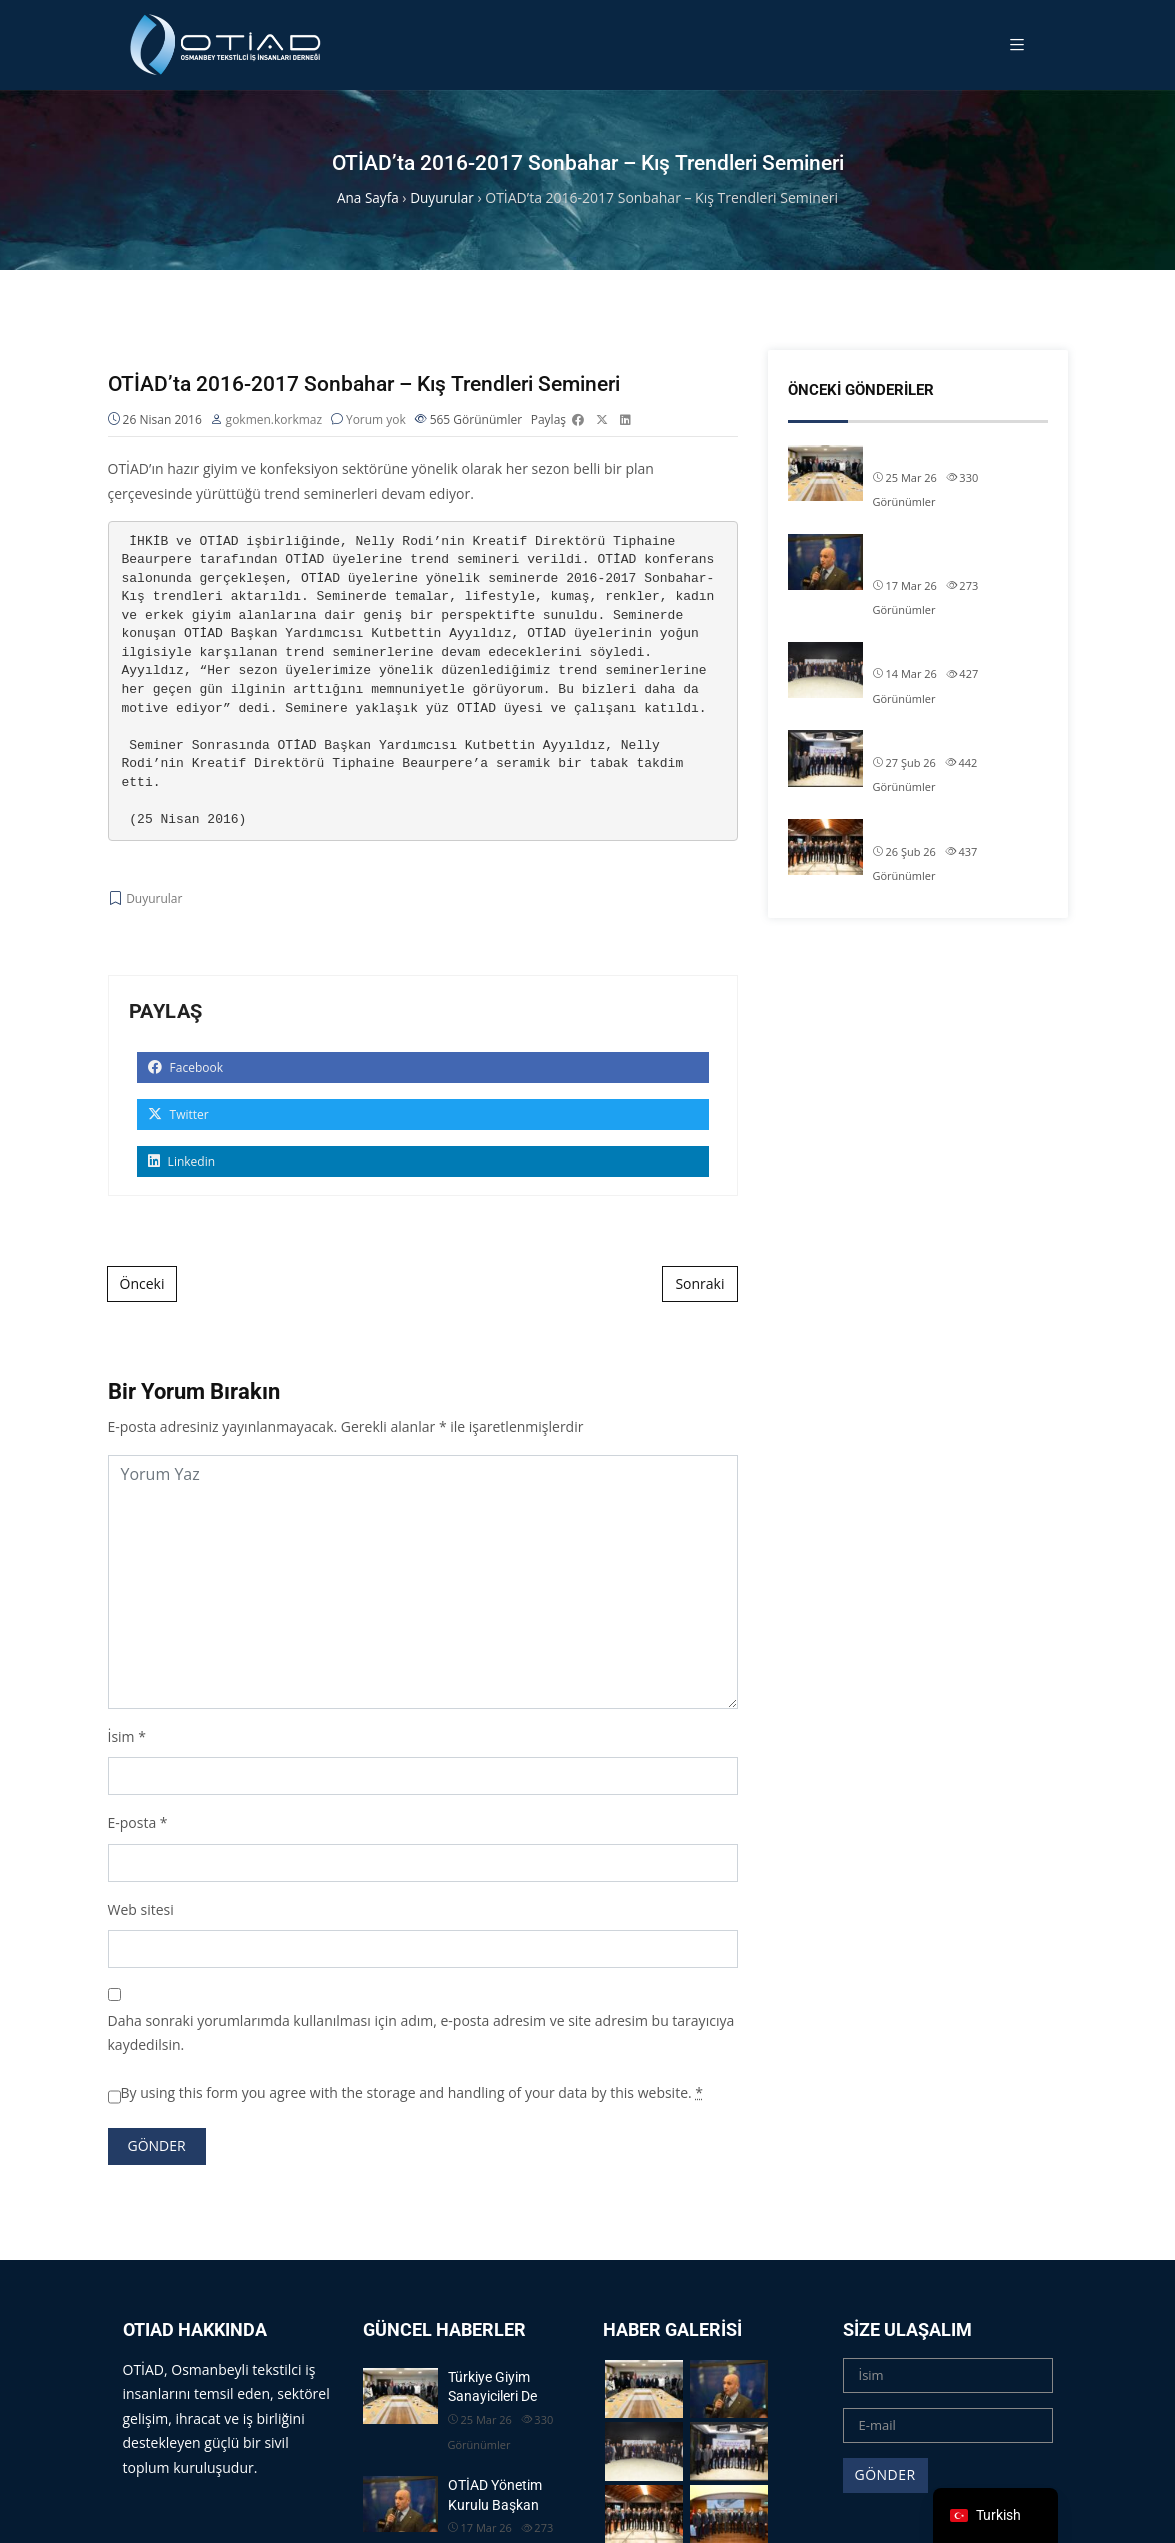 The width and height of the screenshot is (1175, 2543). I want to click on Daha sonraki yorumlarımda kullanılması için adım, e-posta adresim ve site adresim bu tarayıcıya kaydedilsin., so click(421, 2034).